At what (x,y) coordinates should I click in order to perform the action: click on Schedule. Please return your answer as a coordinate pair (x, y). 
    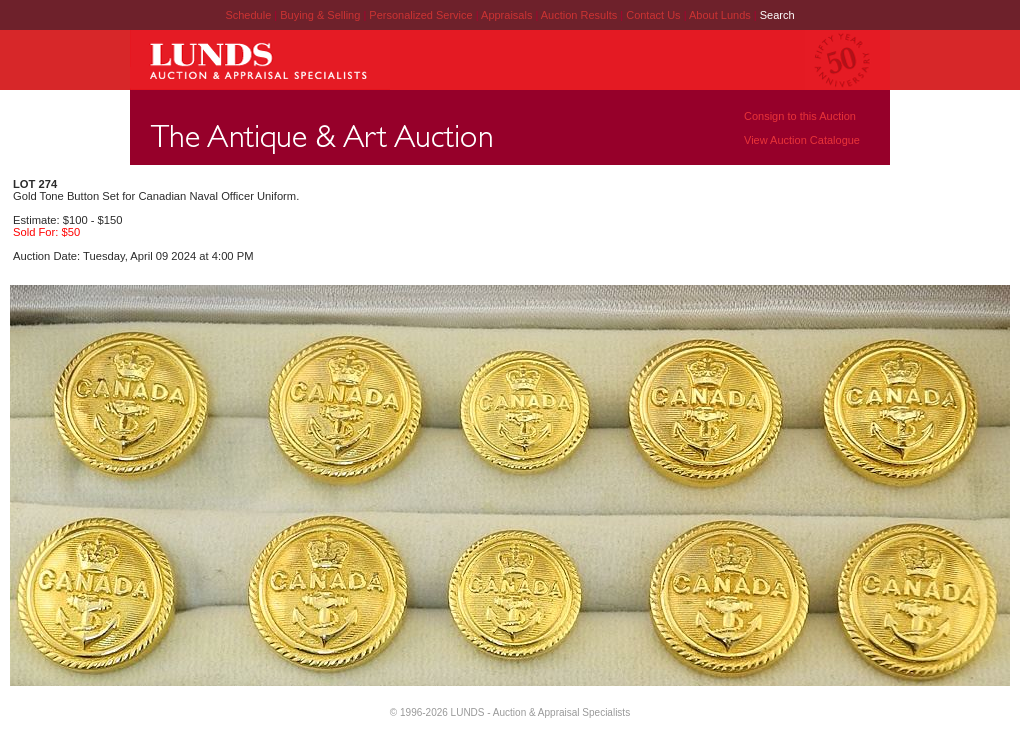
    Looking at the image, I should click on (248, 15).